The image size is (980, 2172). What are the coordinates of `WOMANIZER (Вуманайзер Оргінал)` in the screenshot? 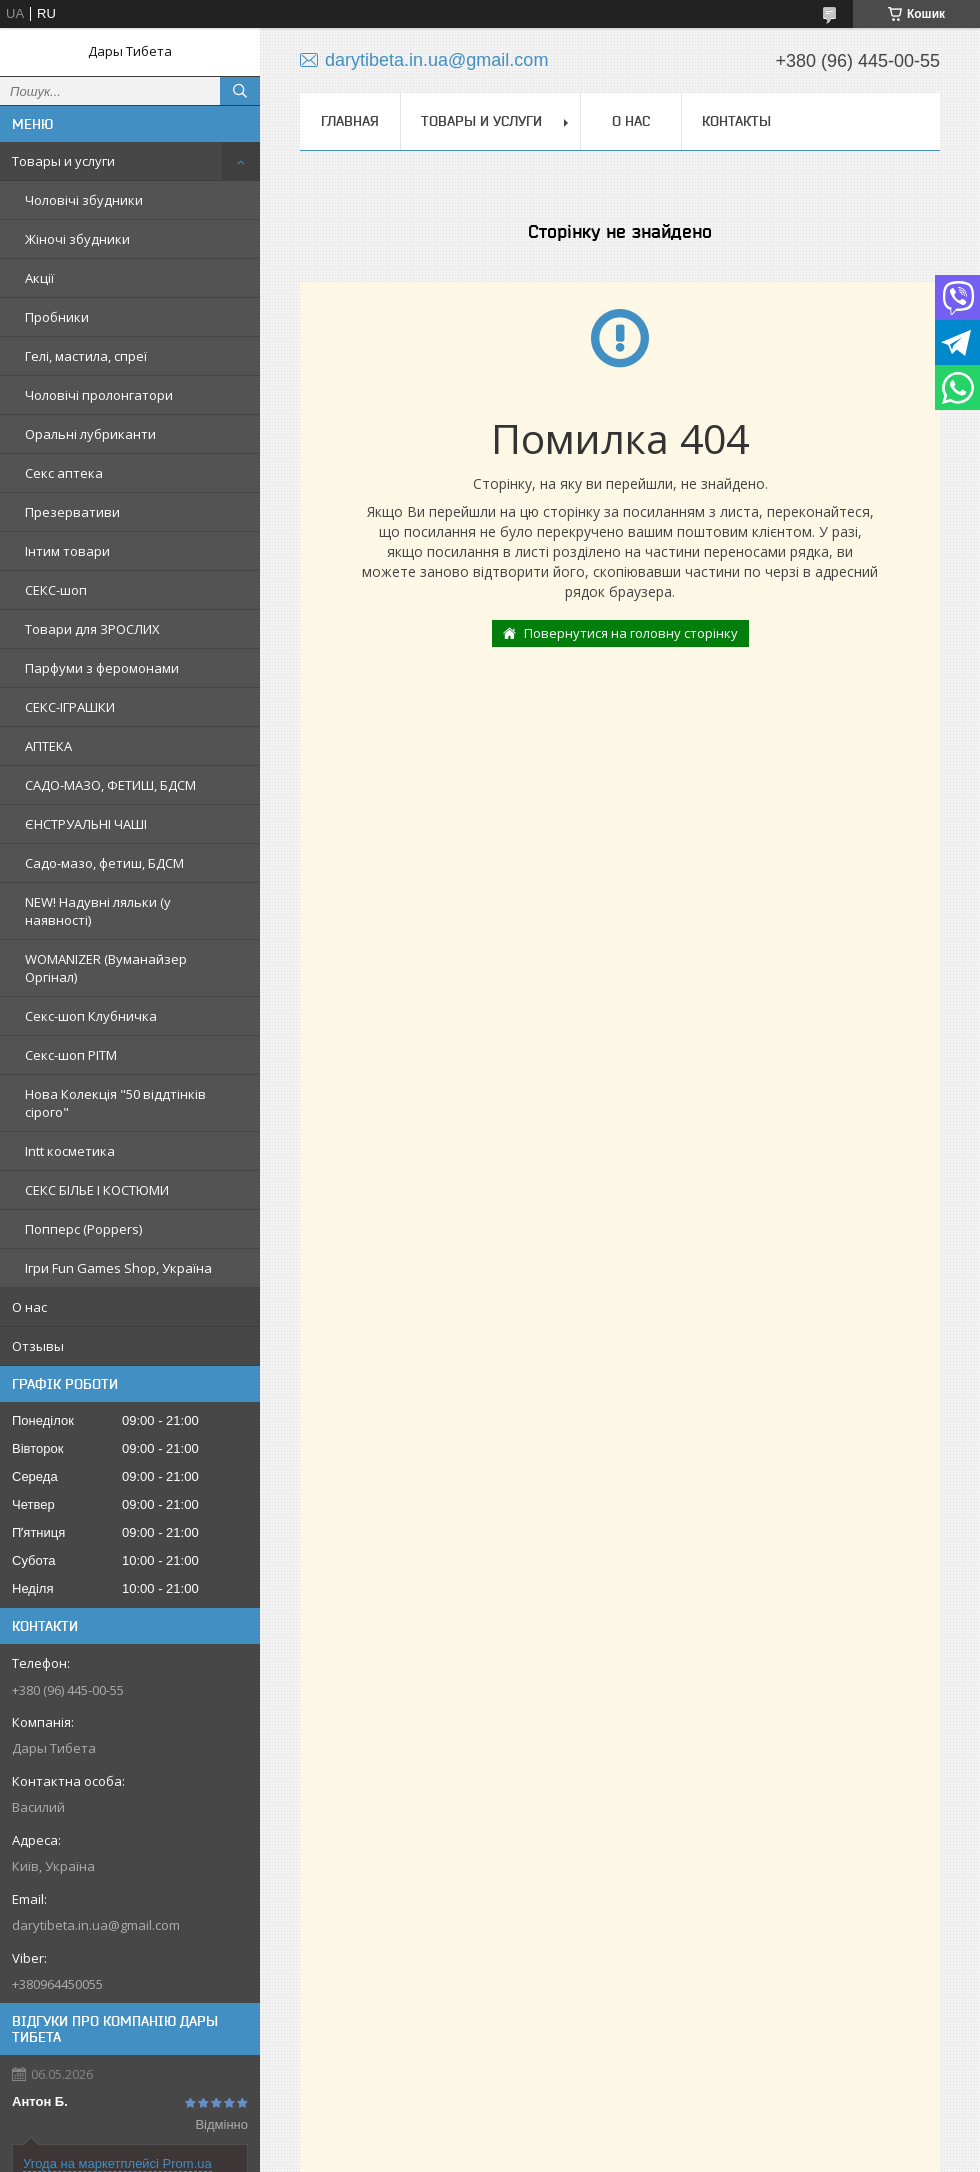 It's located at (106, 968).